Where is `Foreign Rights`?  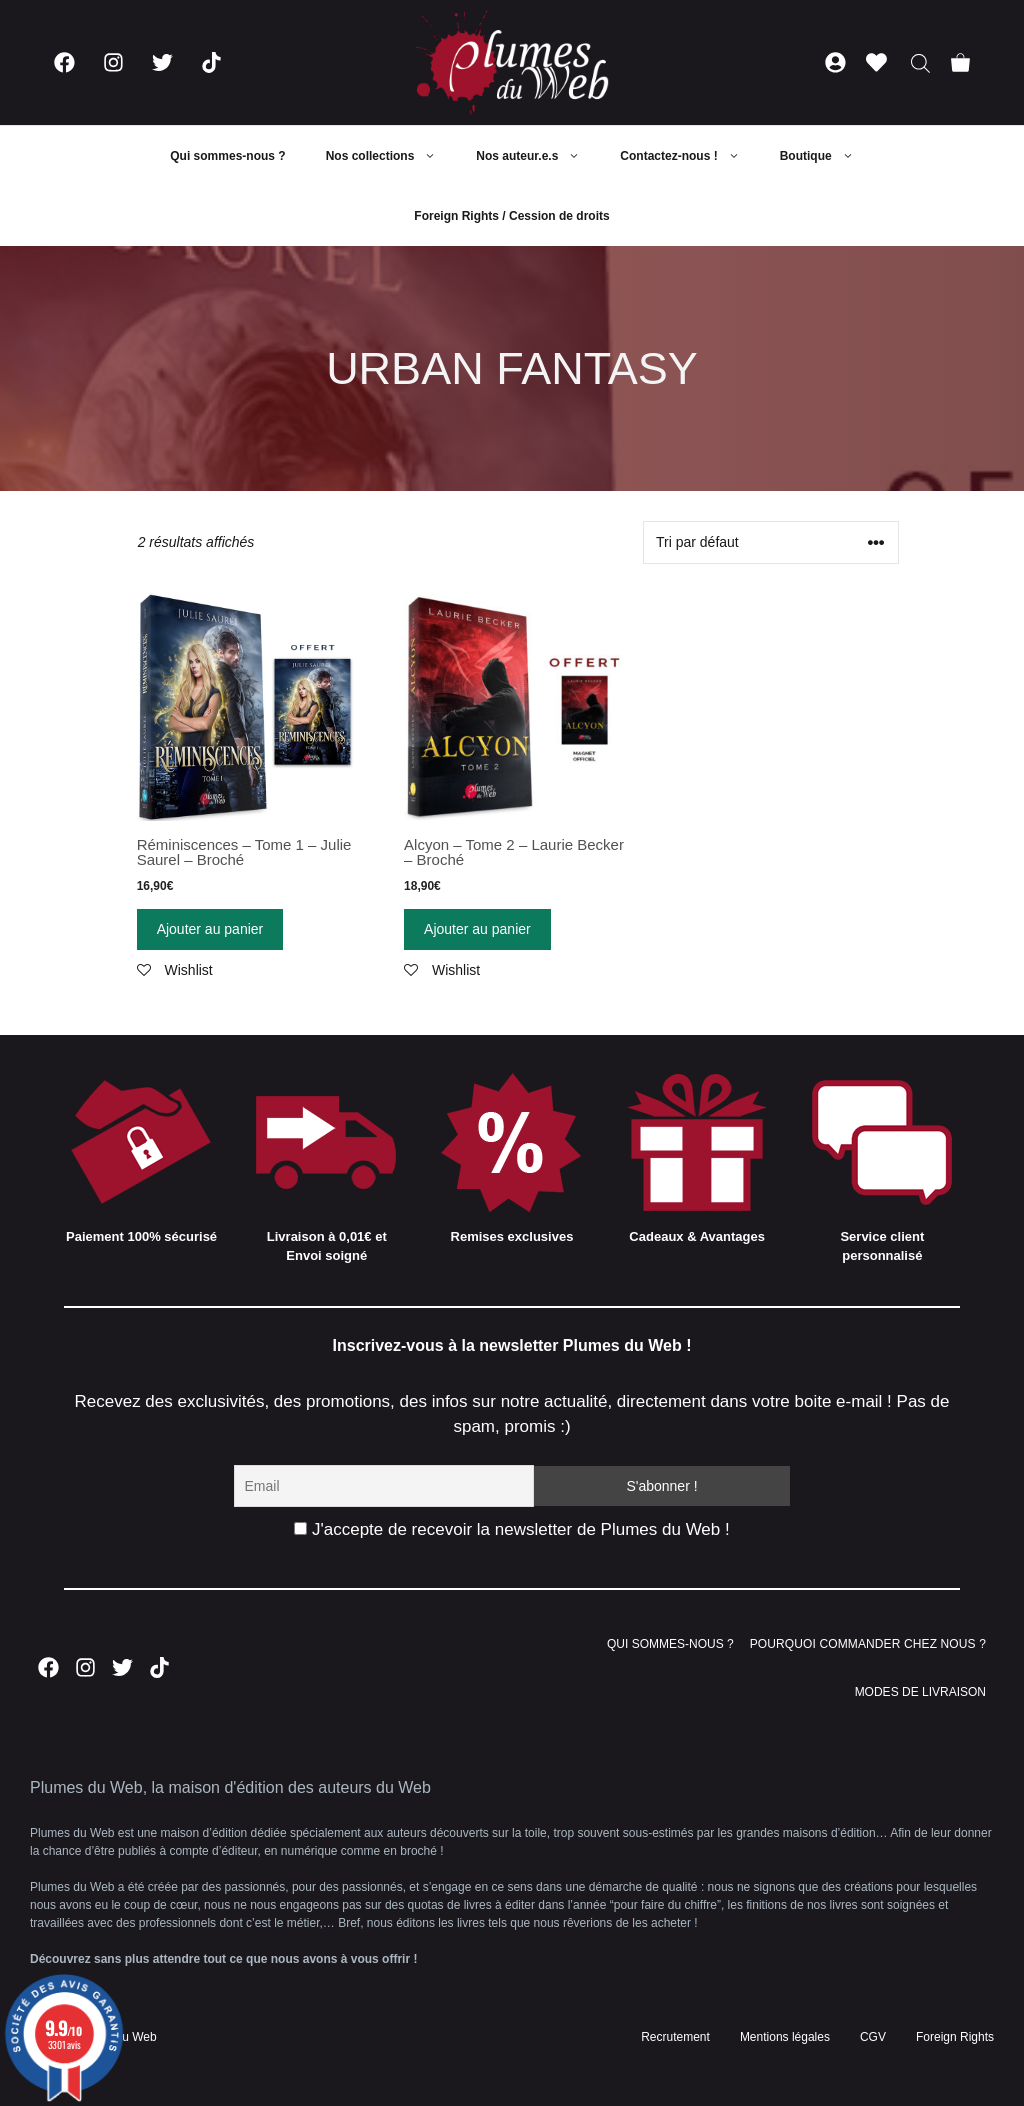
Foreign Rights is located at coordinates (955, 2037).